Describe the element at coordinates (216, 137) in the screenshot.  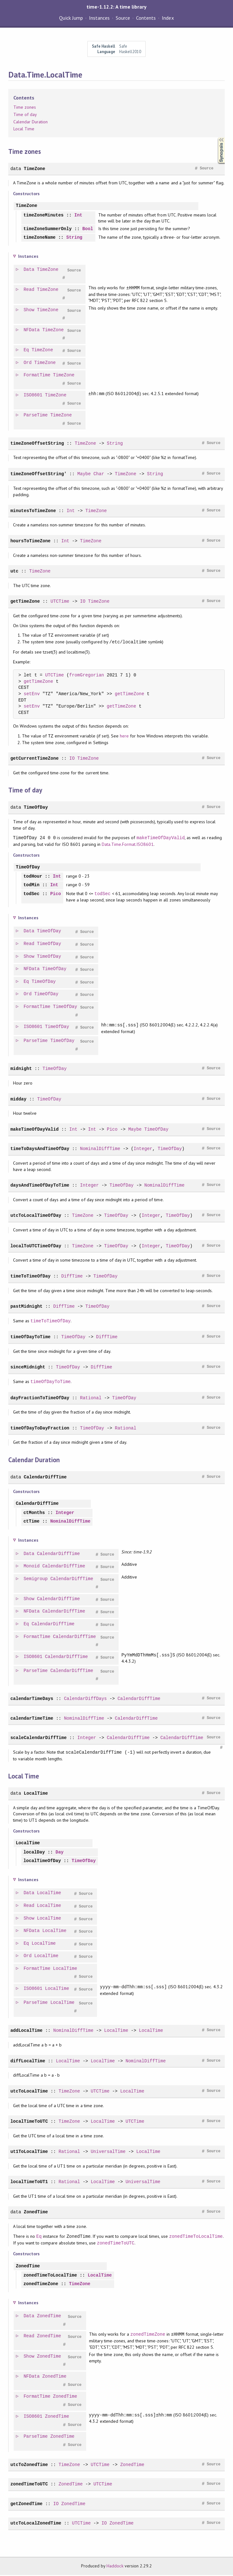
I see `Synopsis` at that location.